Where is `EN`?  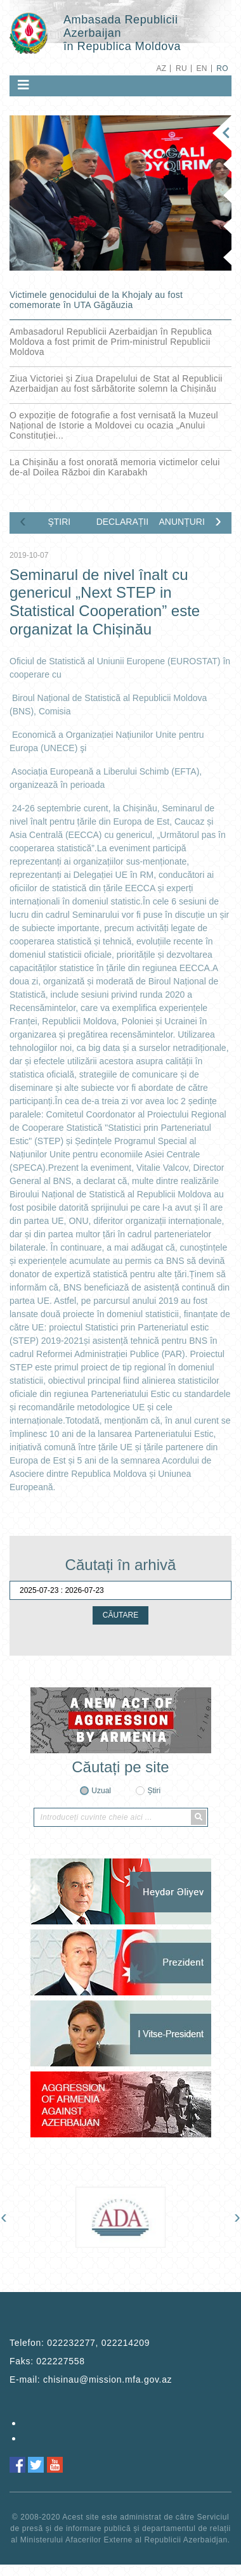 EN is located at coordinates (201, 68).